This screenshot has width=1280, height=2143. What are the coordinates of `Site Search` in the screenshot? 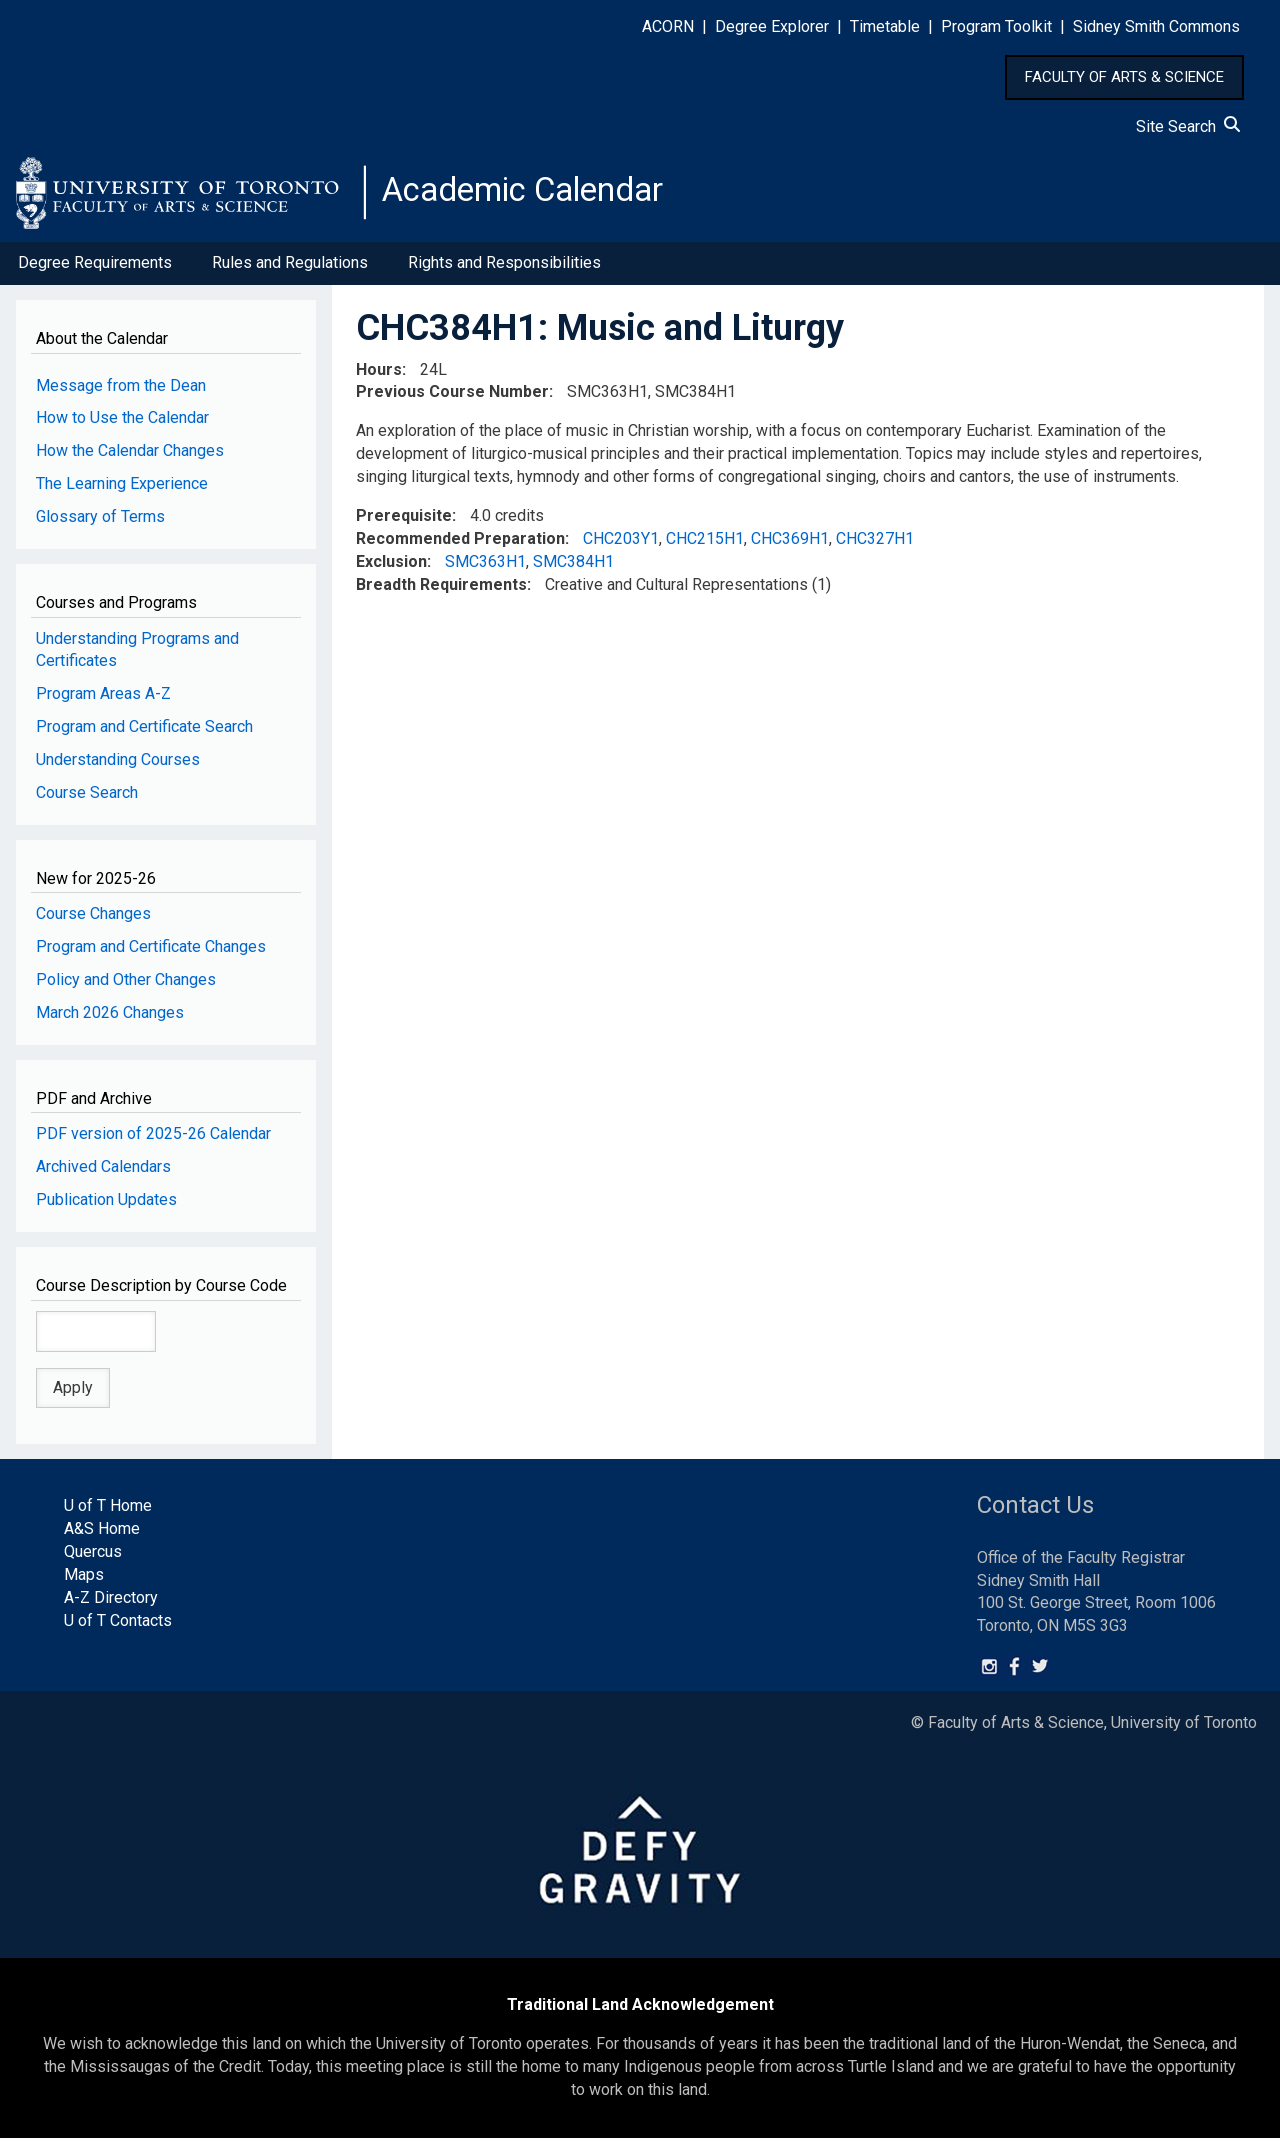 It's located at (1188, 126).